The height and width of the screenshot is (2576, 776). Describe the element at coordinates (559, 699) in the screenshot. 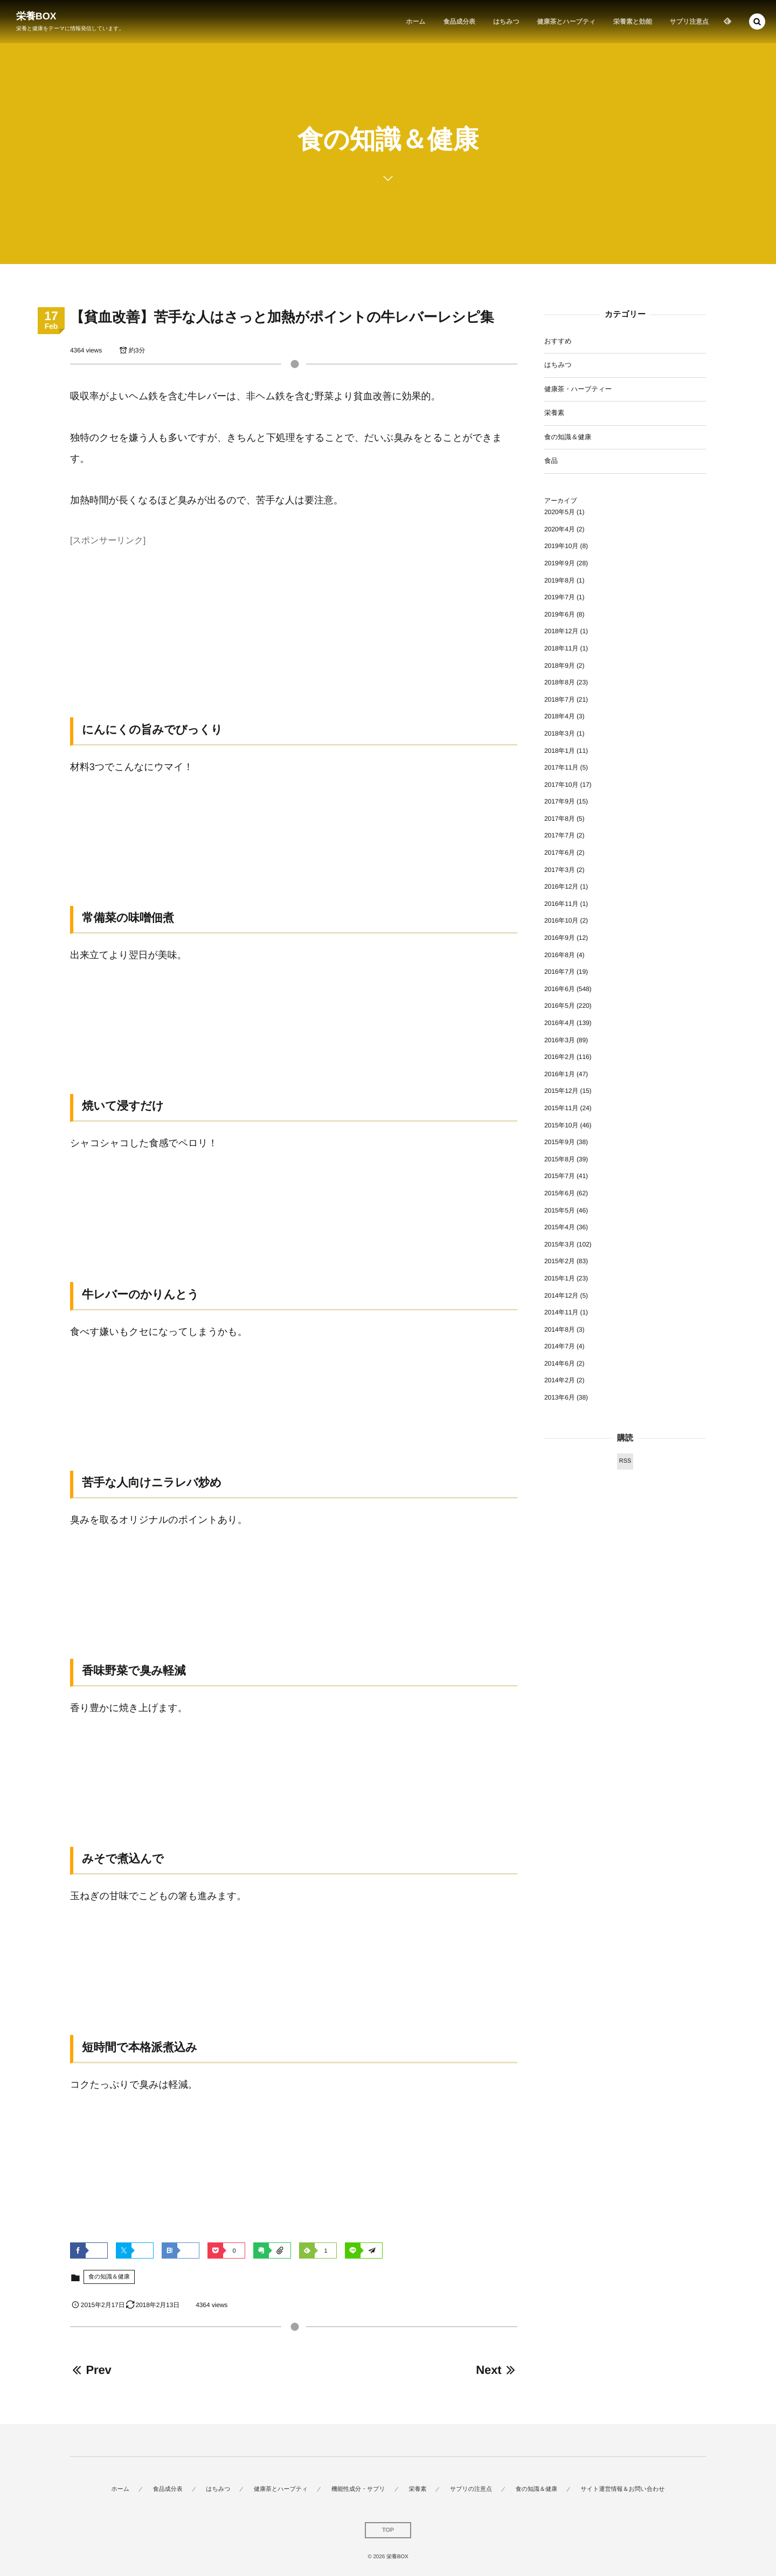

I see `2018年7月` at that location.